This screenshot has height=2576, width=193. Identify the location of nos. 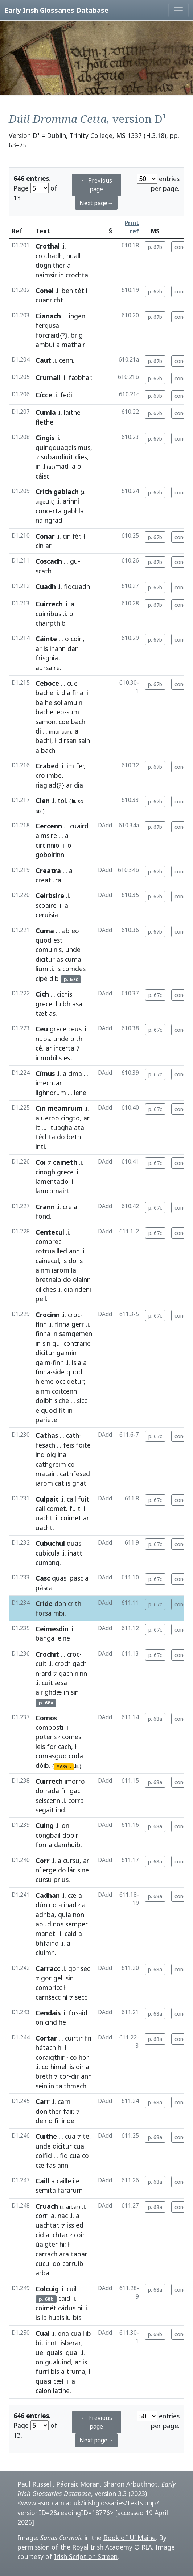
(58, 1924).